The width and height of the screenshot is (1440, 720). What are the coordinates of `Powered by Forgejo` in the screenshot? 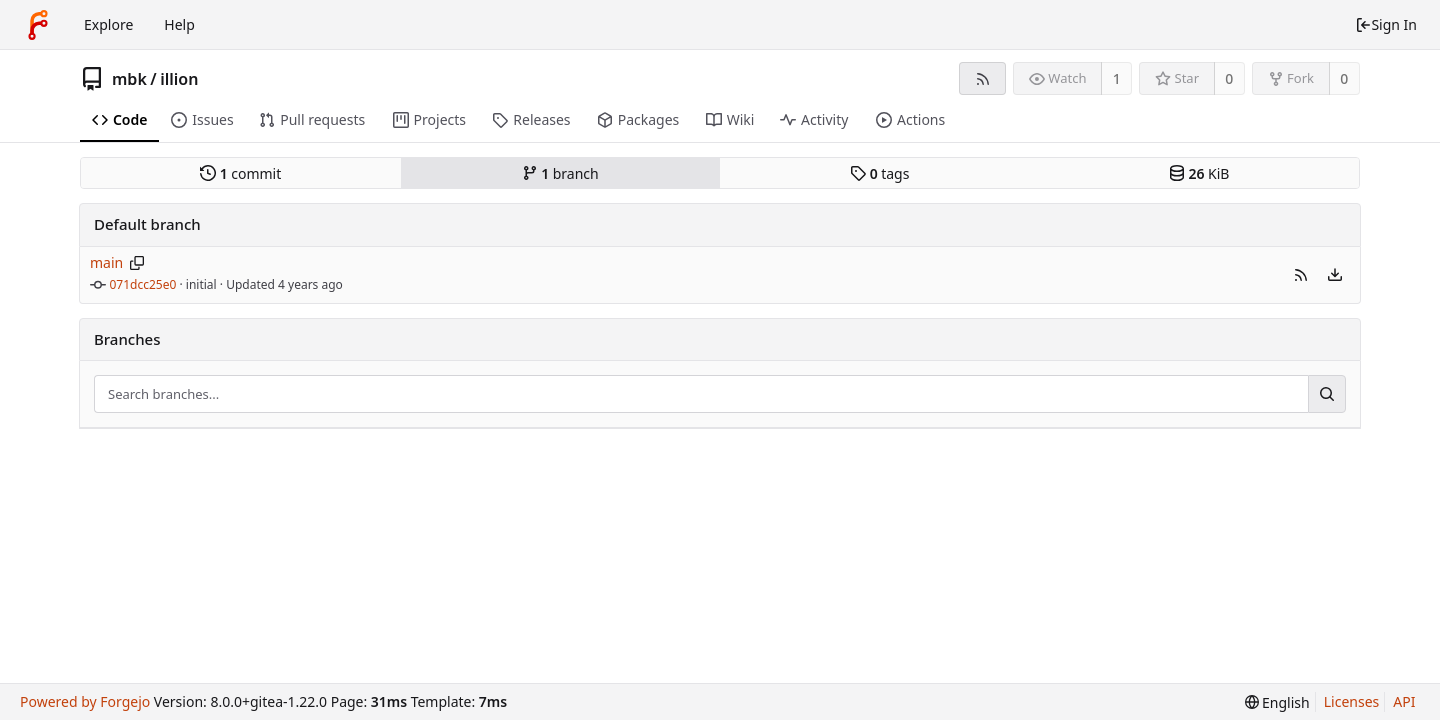 It's located at (85, 701).